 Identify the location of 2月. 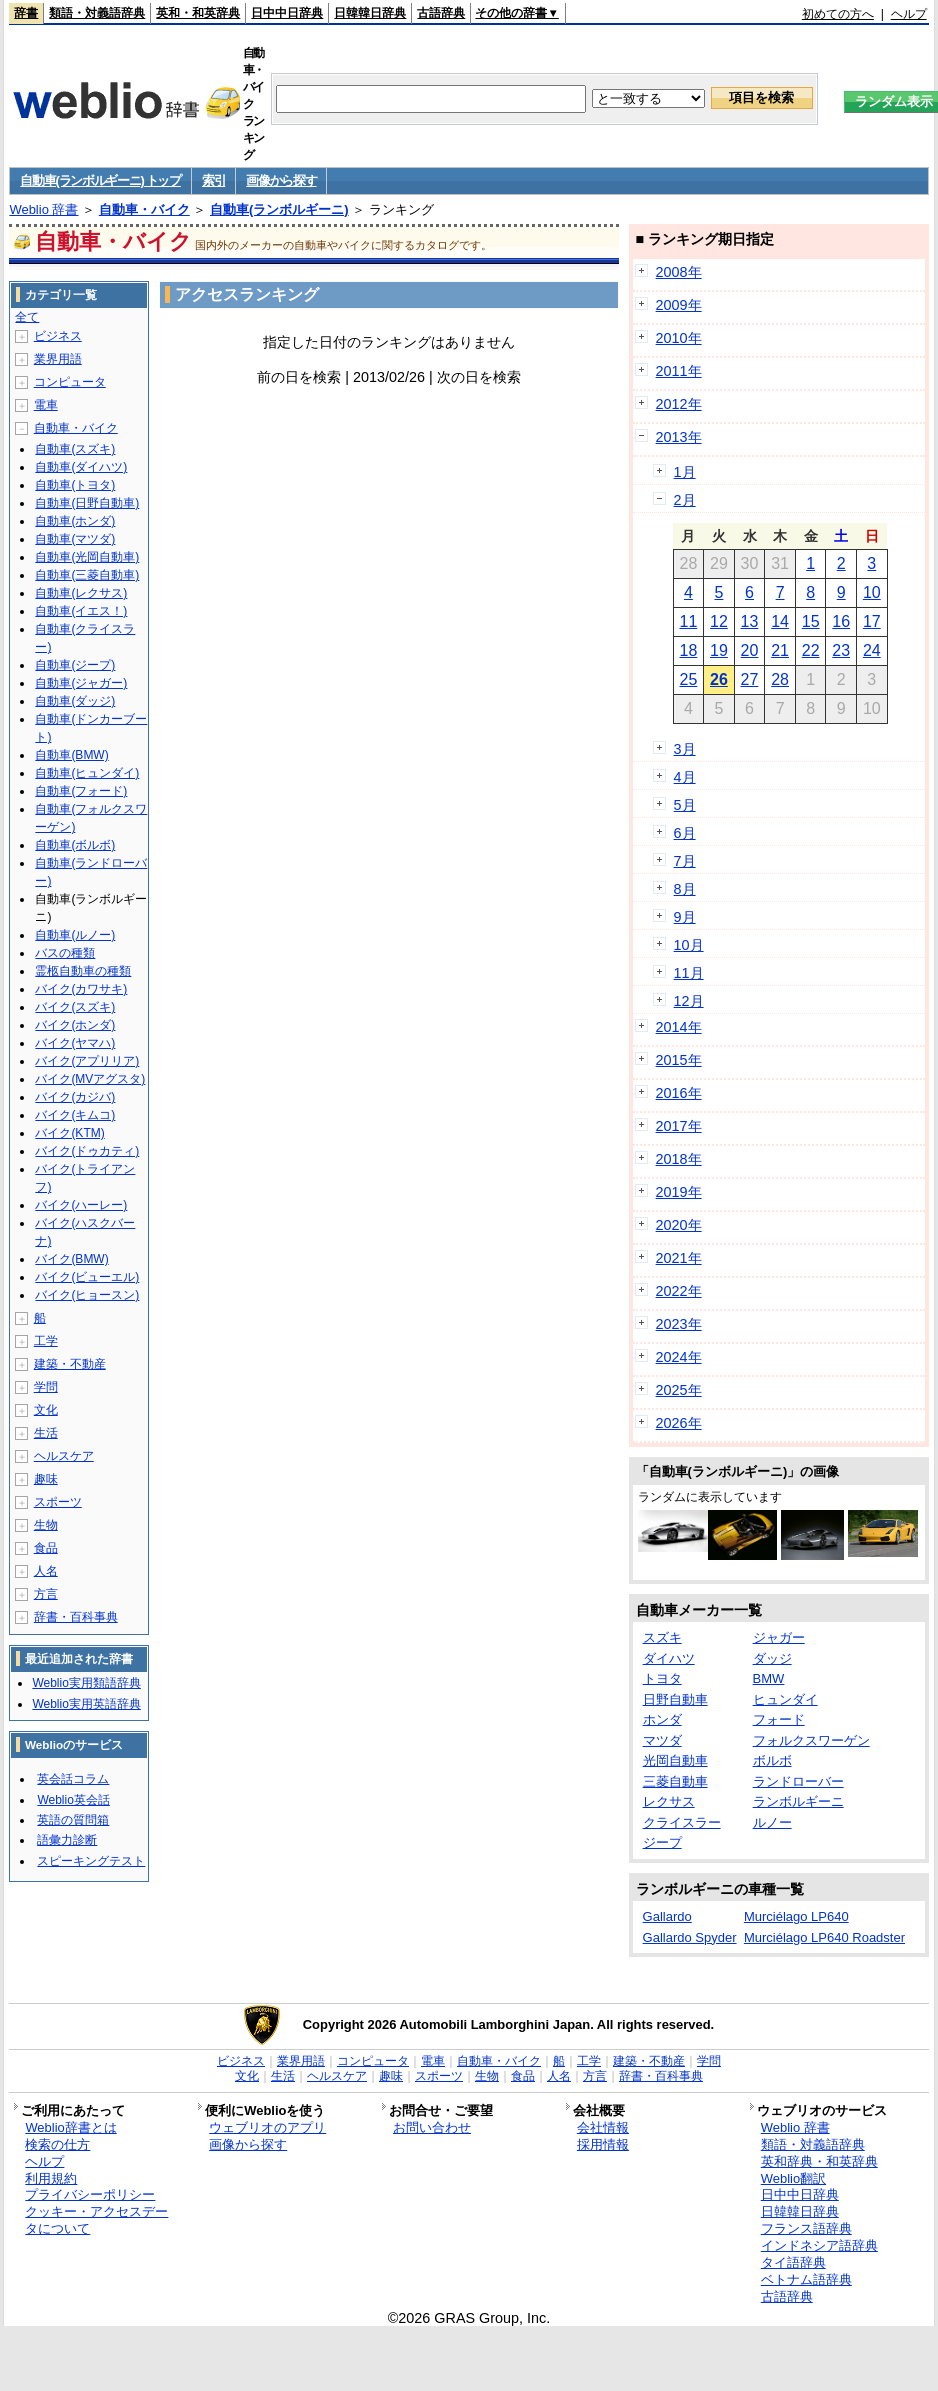
(685, 500).